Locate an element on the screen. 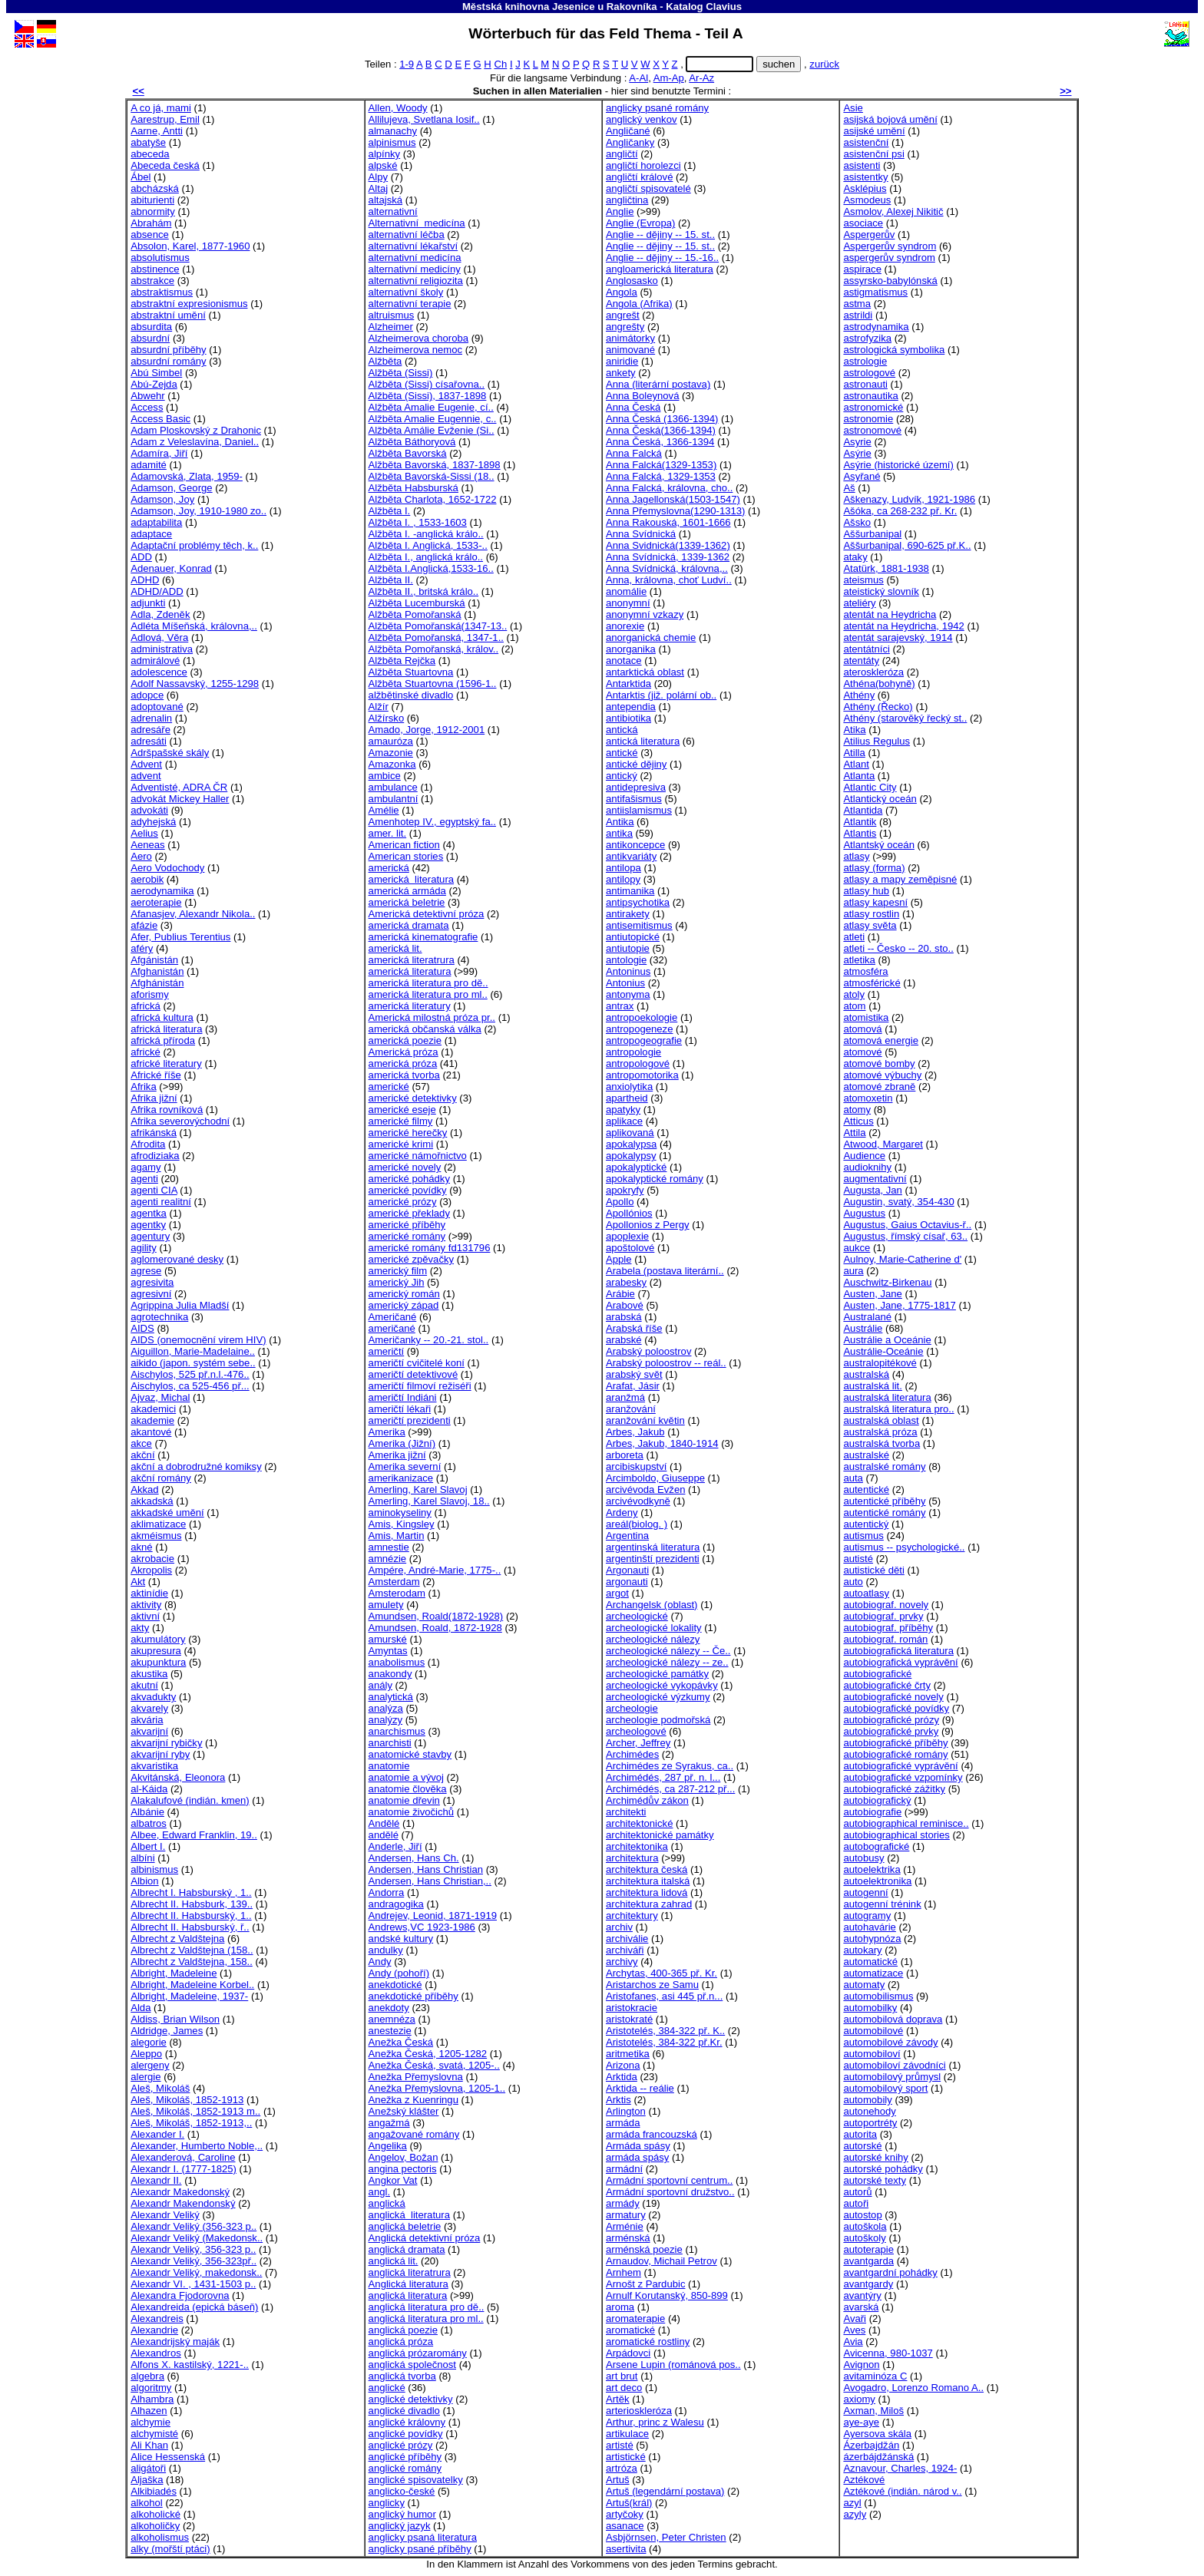 Image resolution: width=1204 pixels, height=2576 pixels. archiv is located at coordinates (619, 1927).